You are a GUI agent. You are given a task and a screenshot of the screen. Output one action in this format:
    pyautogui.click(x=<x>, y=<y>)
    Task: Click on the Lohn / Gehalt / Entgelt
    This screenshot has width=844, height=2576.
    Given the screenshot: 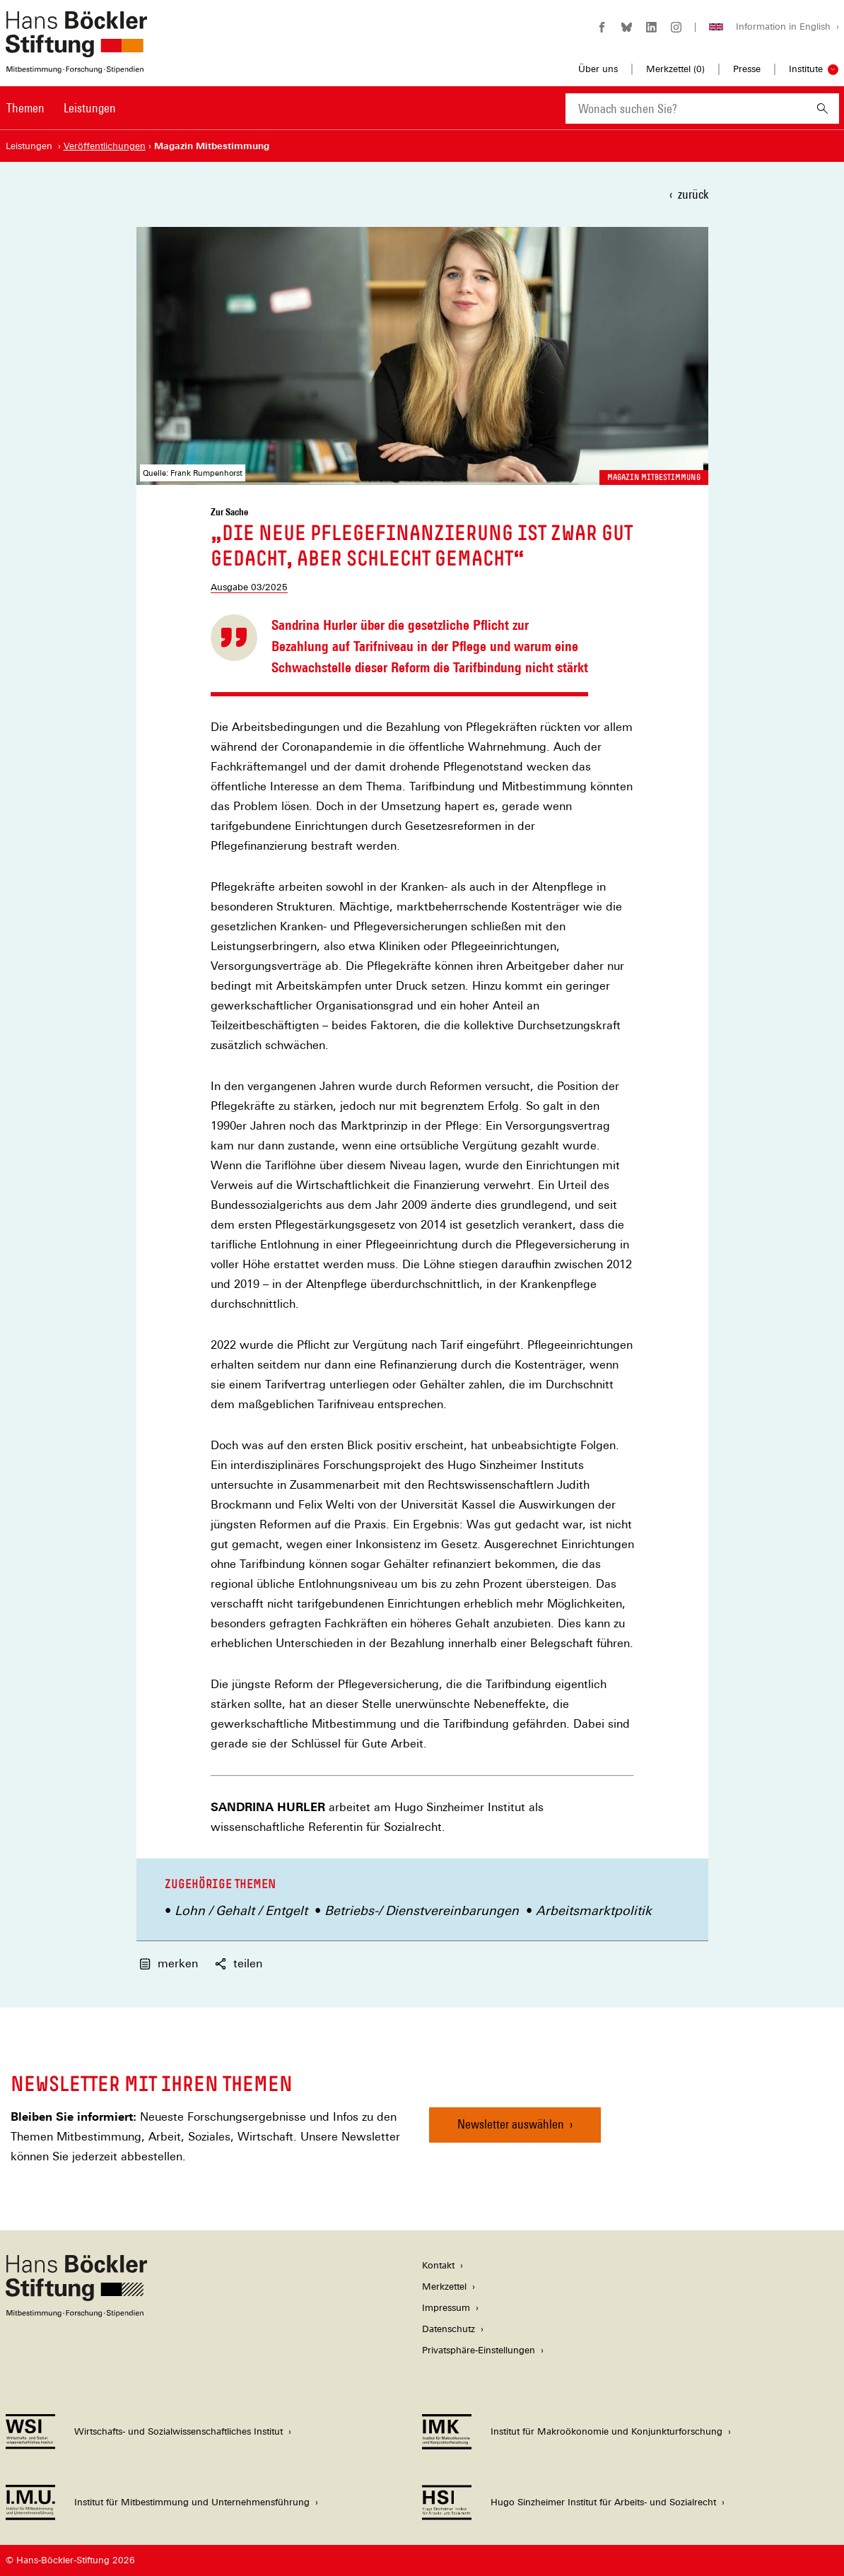 What is the action you would take?
    pyautogui.click(x=241, y=1910)
    